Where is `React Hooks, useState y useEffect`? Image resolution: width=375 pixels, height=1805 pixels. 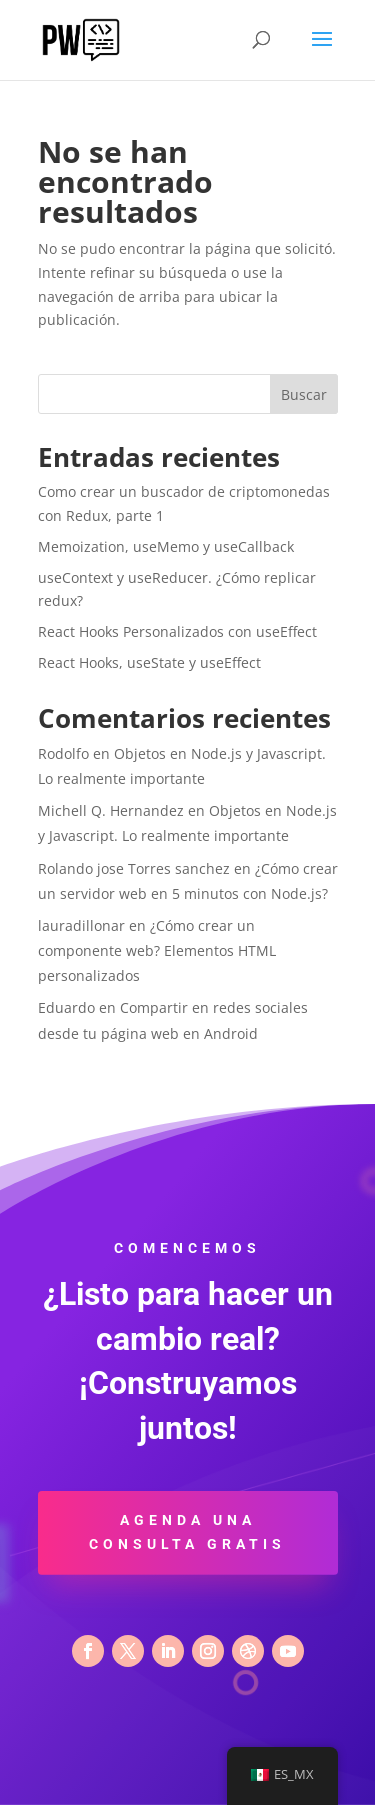
React Hooks, useState y useEffect is located at coordinates (149, 662).